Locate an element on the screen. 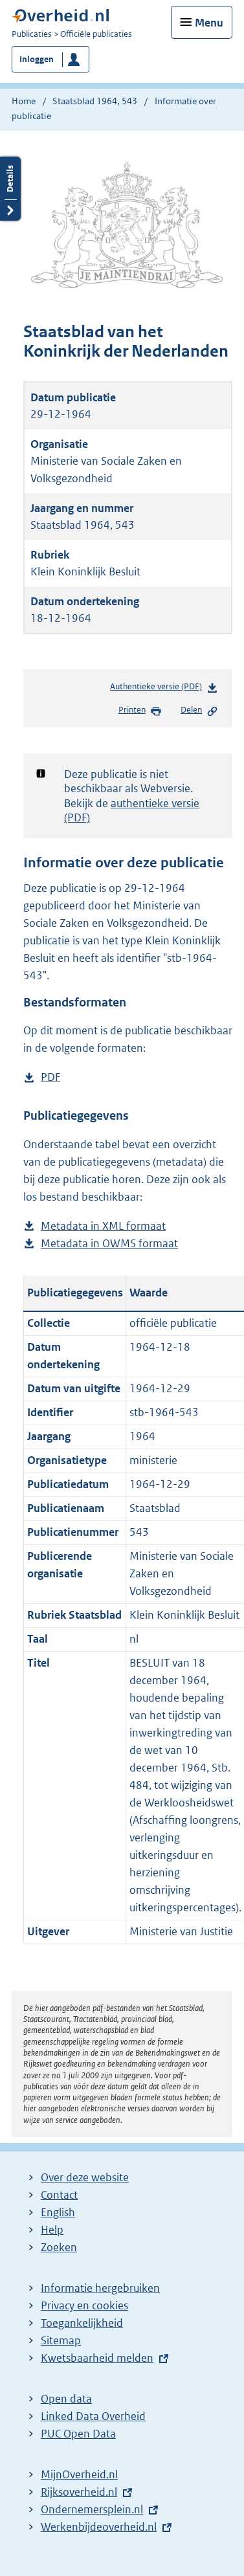 The image size is (244, 2576). Sitemap is located at coordinates (61, 2340).